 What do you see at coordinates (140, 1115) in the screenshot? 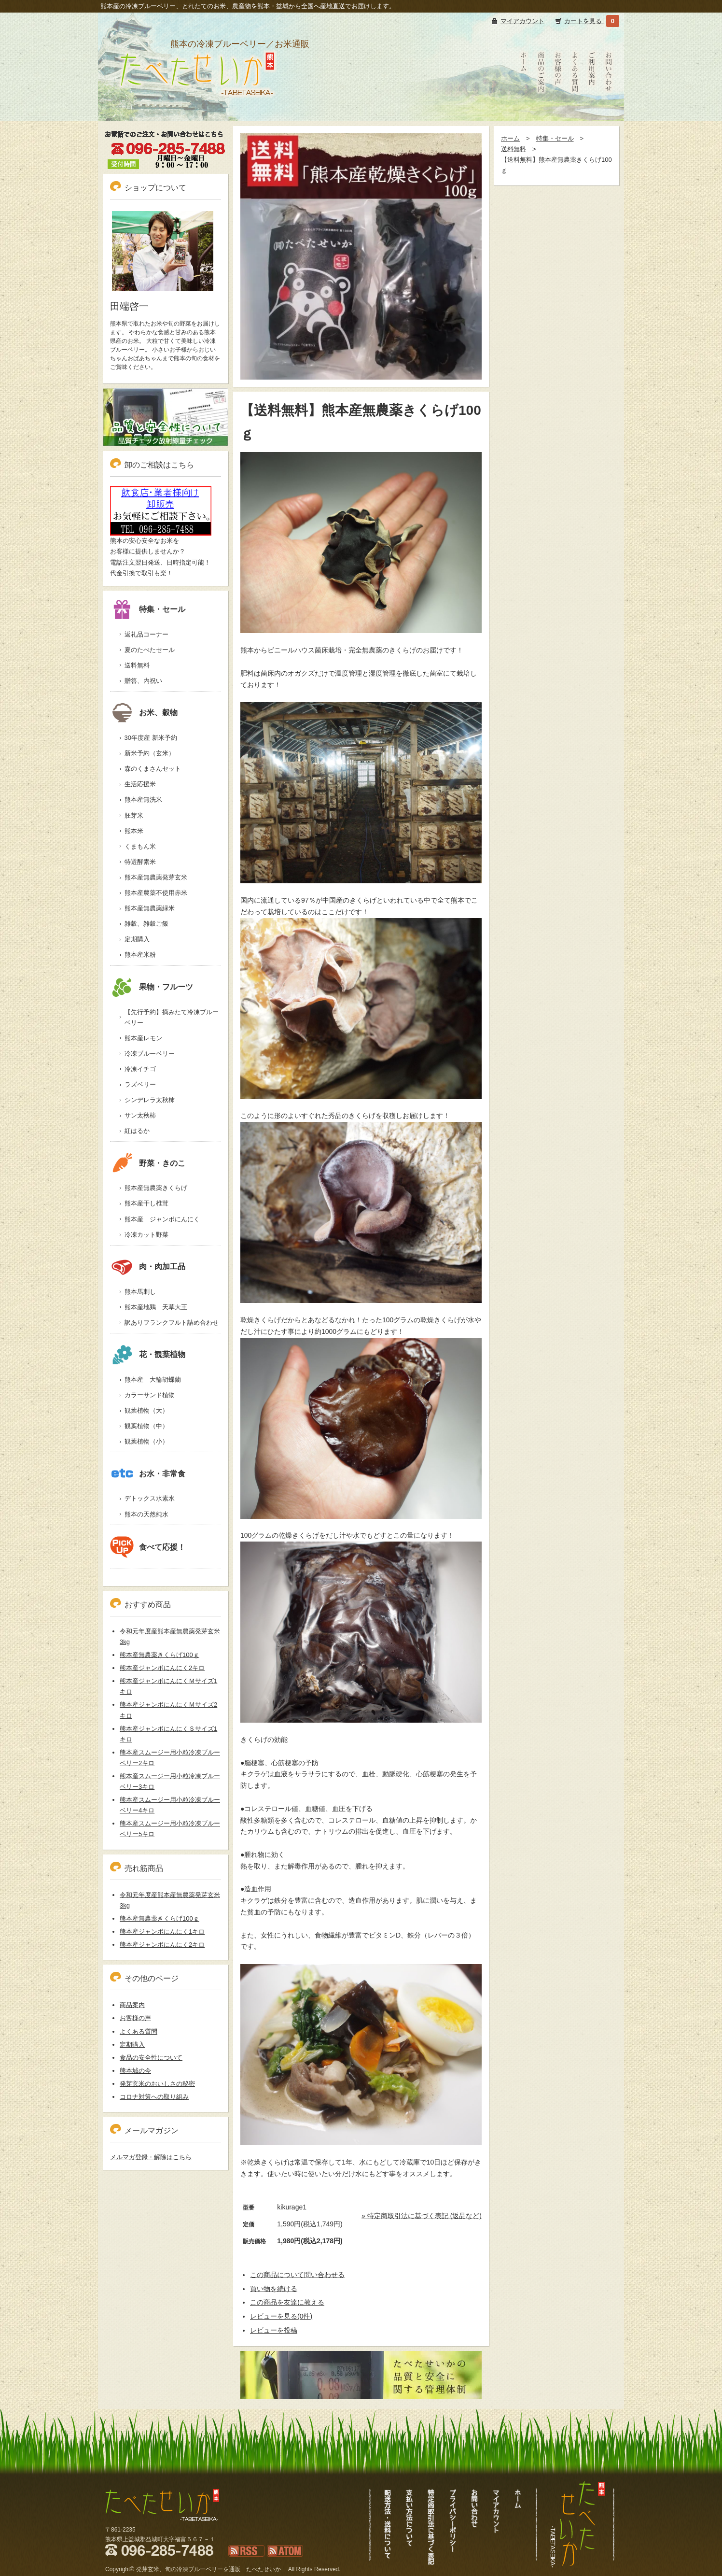
I see `サン太秋柿` at bounding box center [140, 1115].